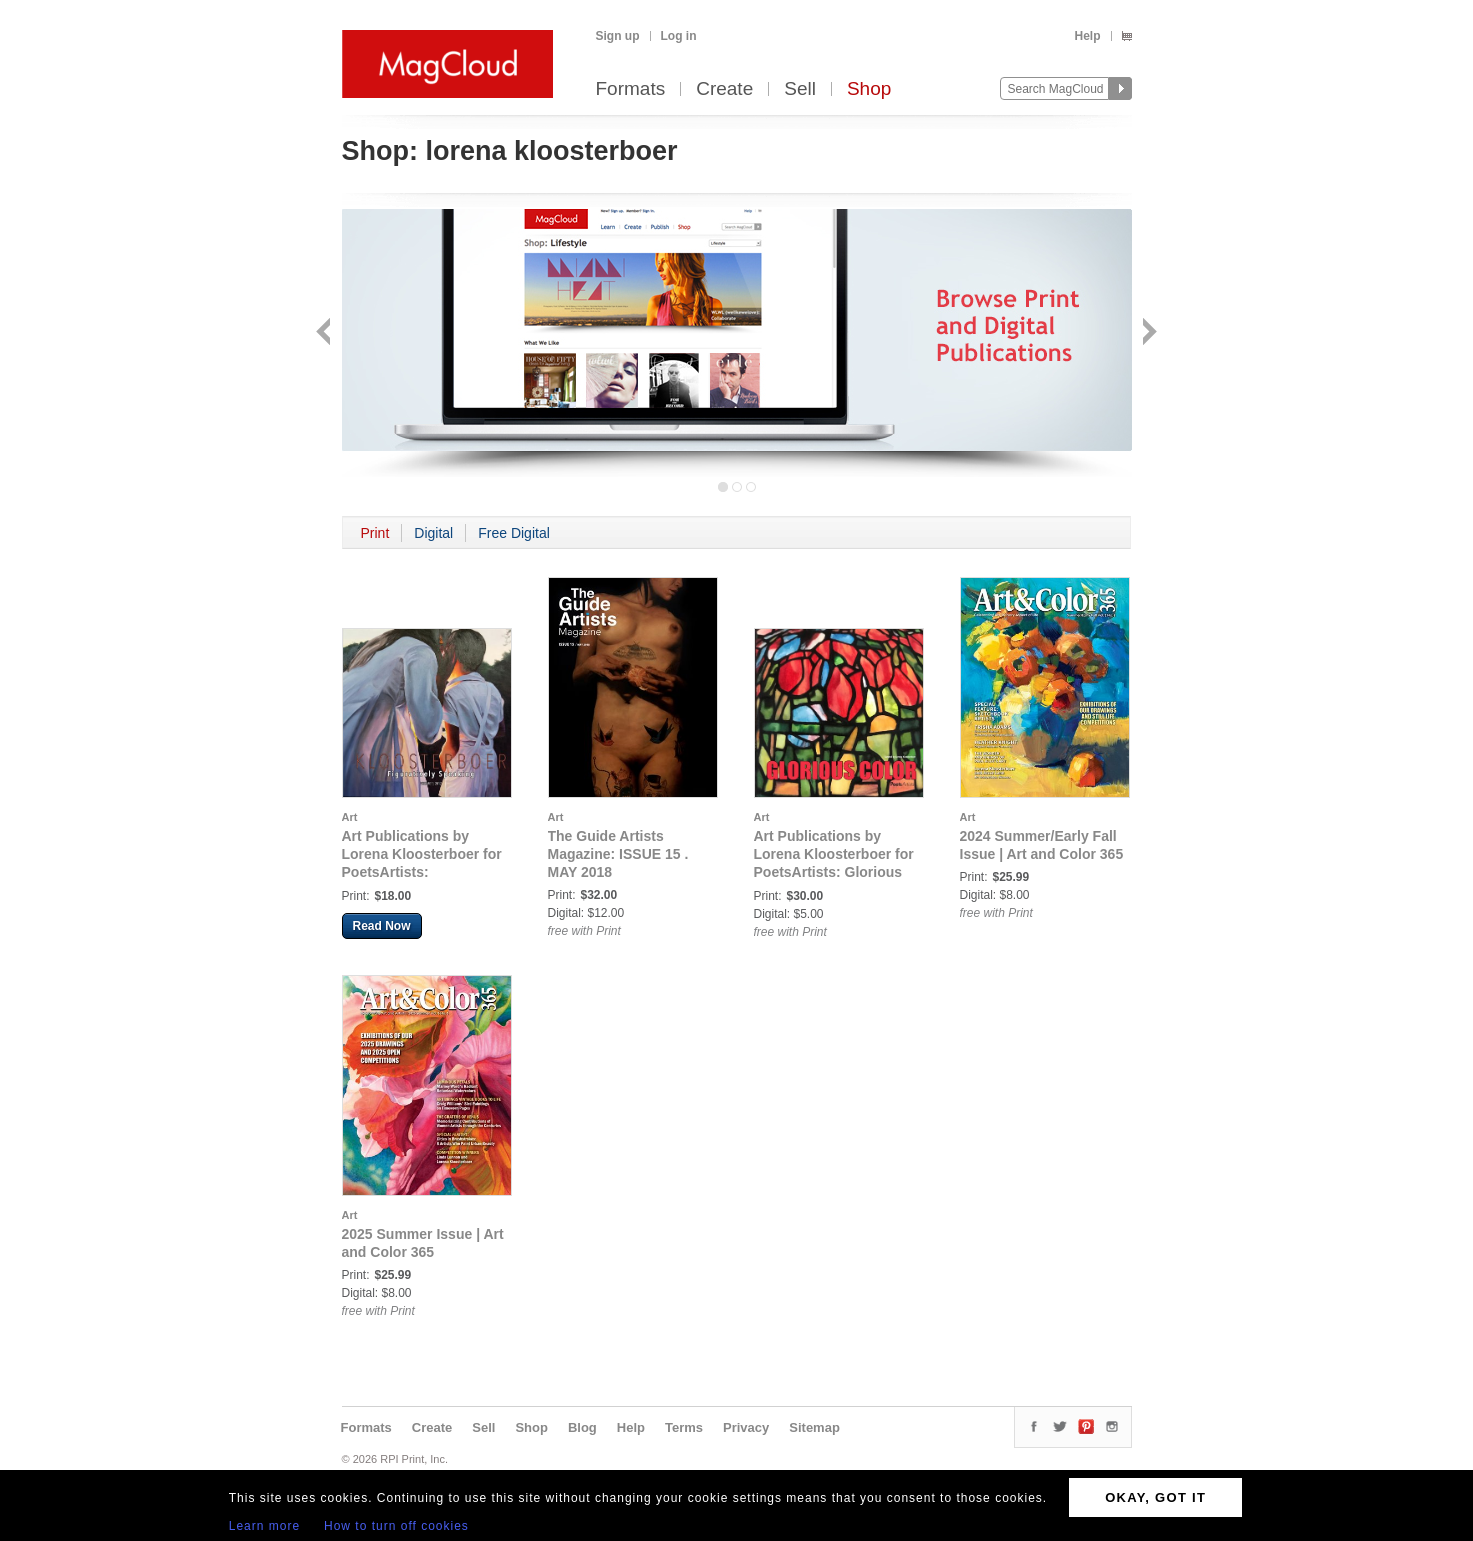  What do you see at coordinates (618, 854) in the screenshot?
I see `The Guide Artists Magazine: ISSUE 15 . MAY 2018` at bounding box center [618, 854].